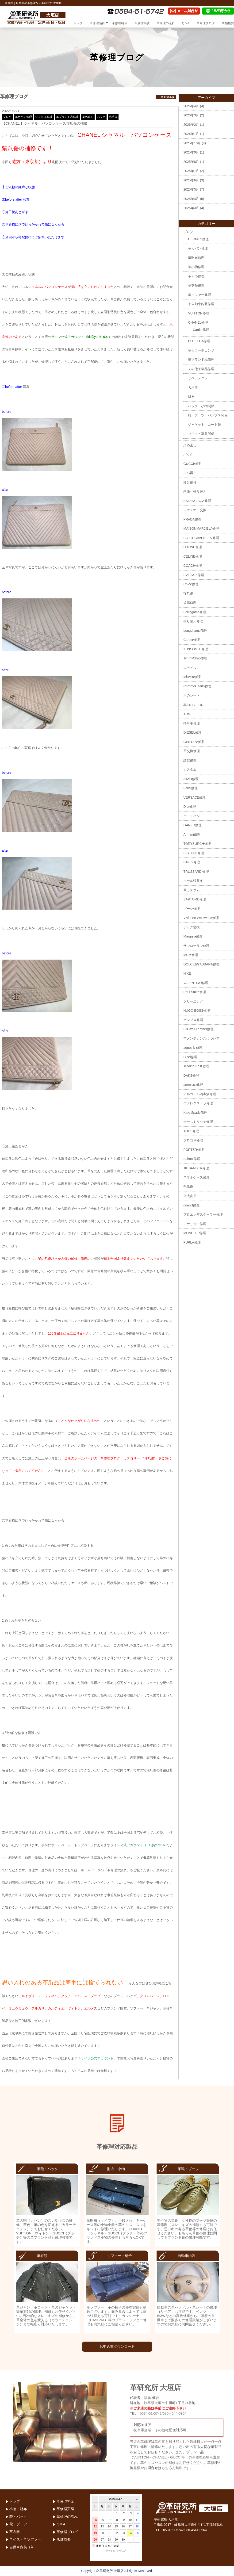  Describe the element at coordinates (191, 1075) in the screenshot. I see `DAKS修理` at that location.